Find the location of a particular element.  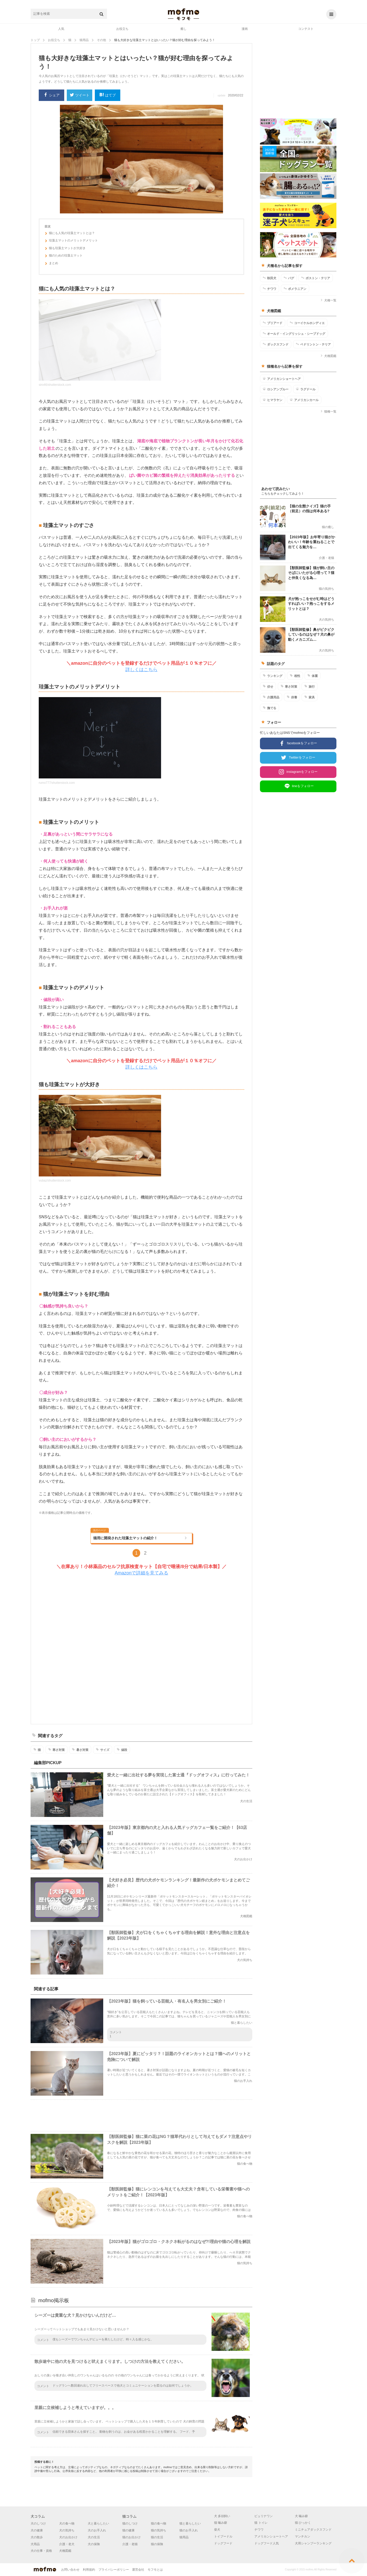

猫にも人気の珪藻土マットとは？ is located at coordinates (70, 233).